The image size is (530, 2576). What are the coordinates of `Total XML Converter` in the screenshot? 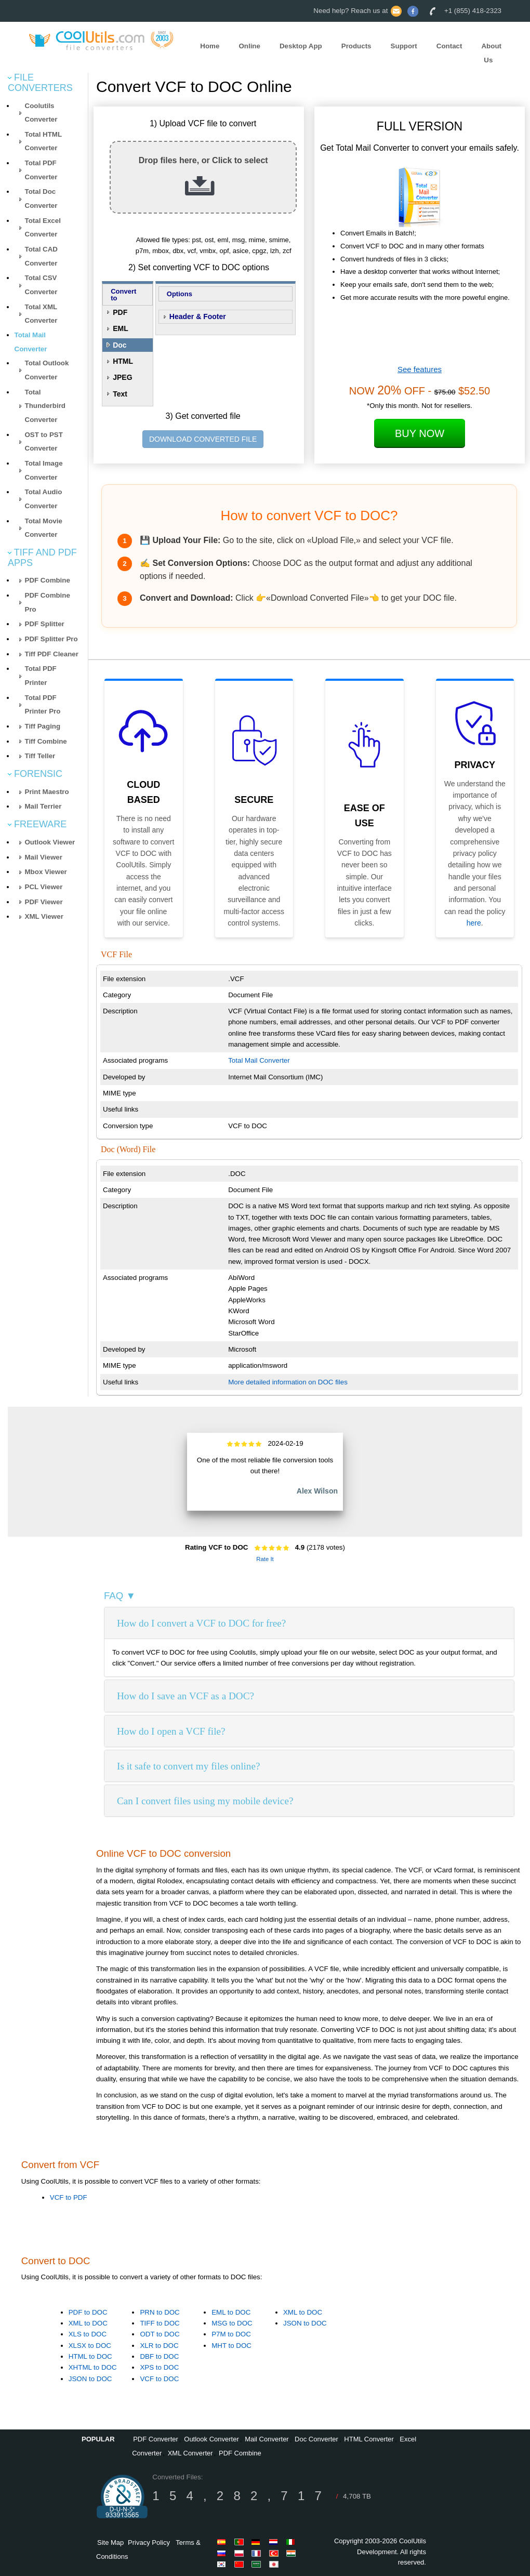 It's located at (41, 314).